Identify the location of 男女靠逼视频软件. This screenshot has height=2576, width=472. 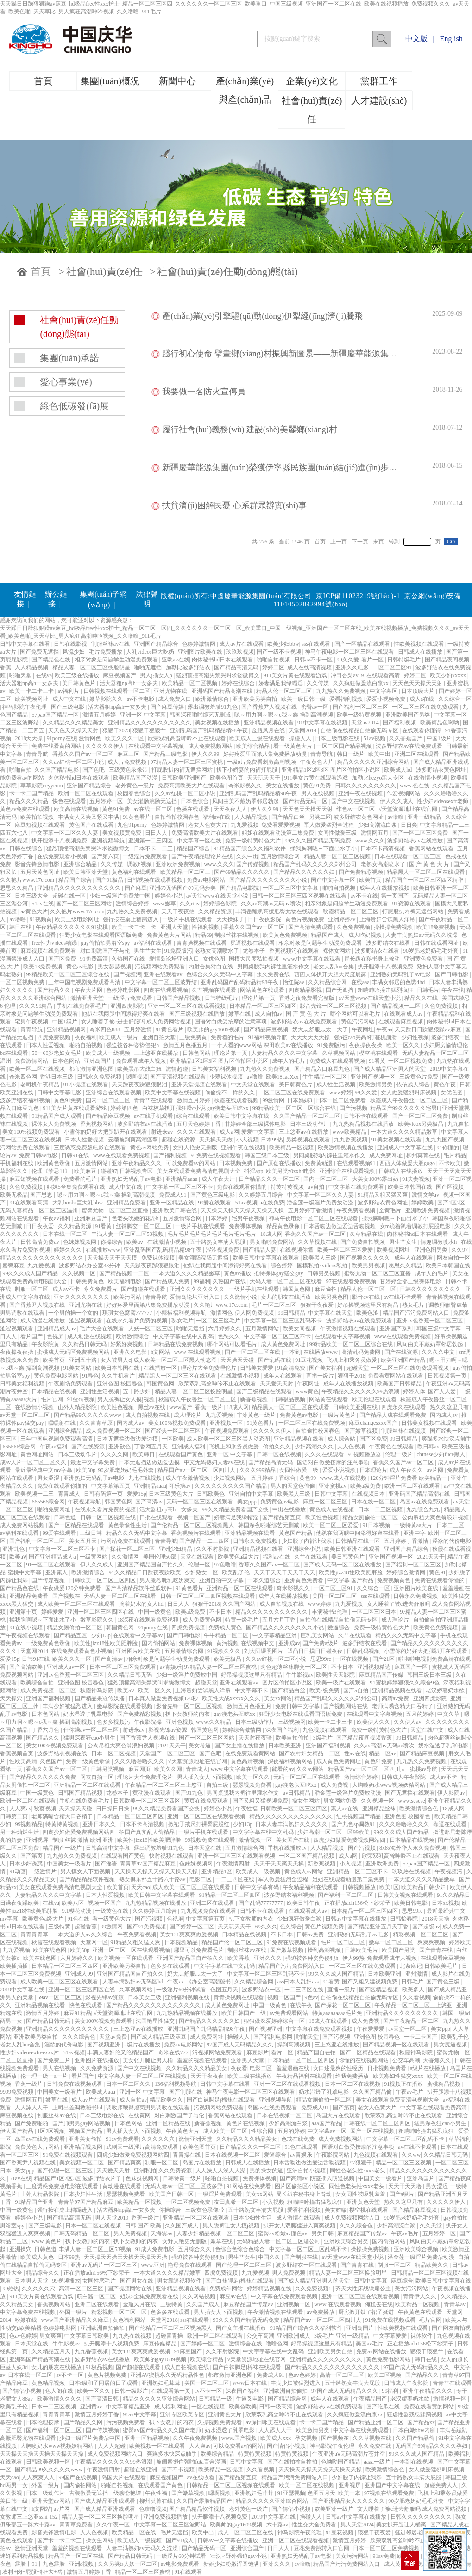
(180, 2280).